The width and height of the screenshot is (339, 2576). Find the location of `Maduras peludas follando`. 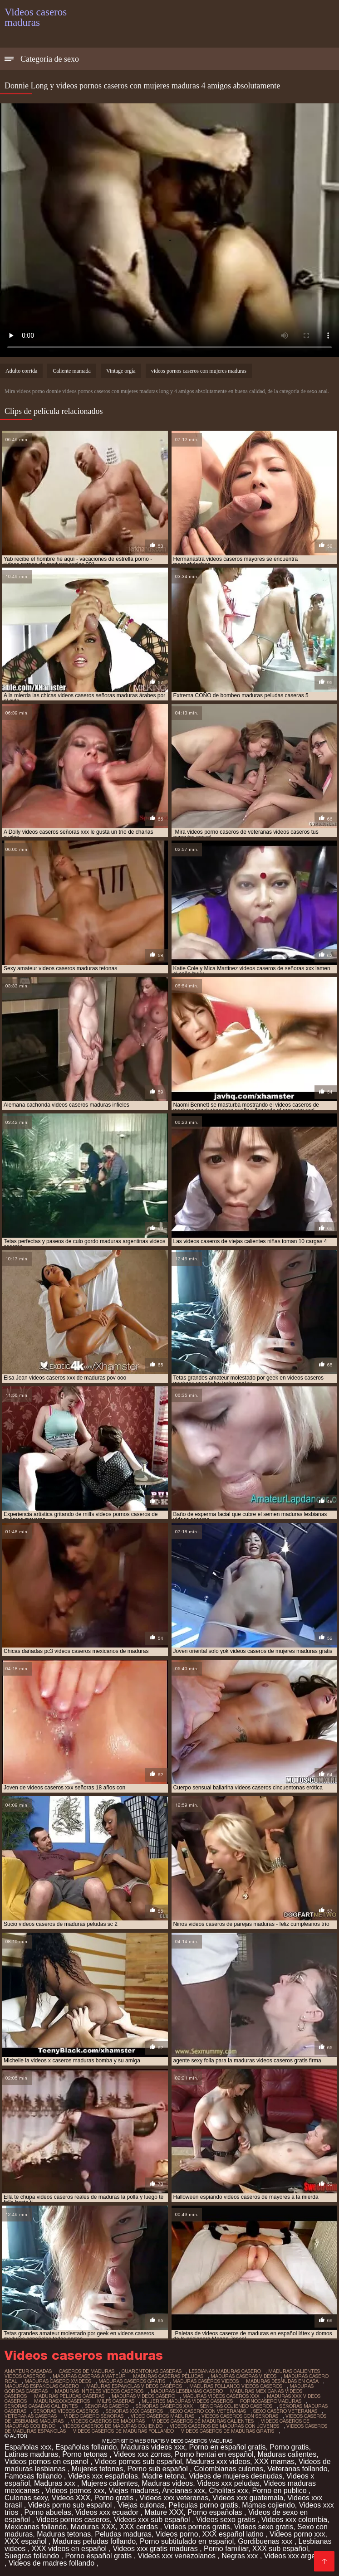

Maduras peludas follando is located at coordinates (94, 2541).